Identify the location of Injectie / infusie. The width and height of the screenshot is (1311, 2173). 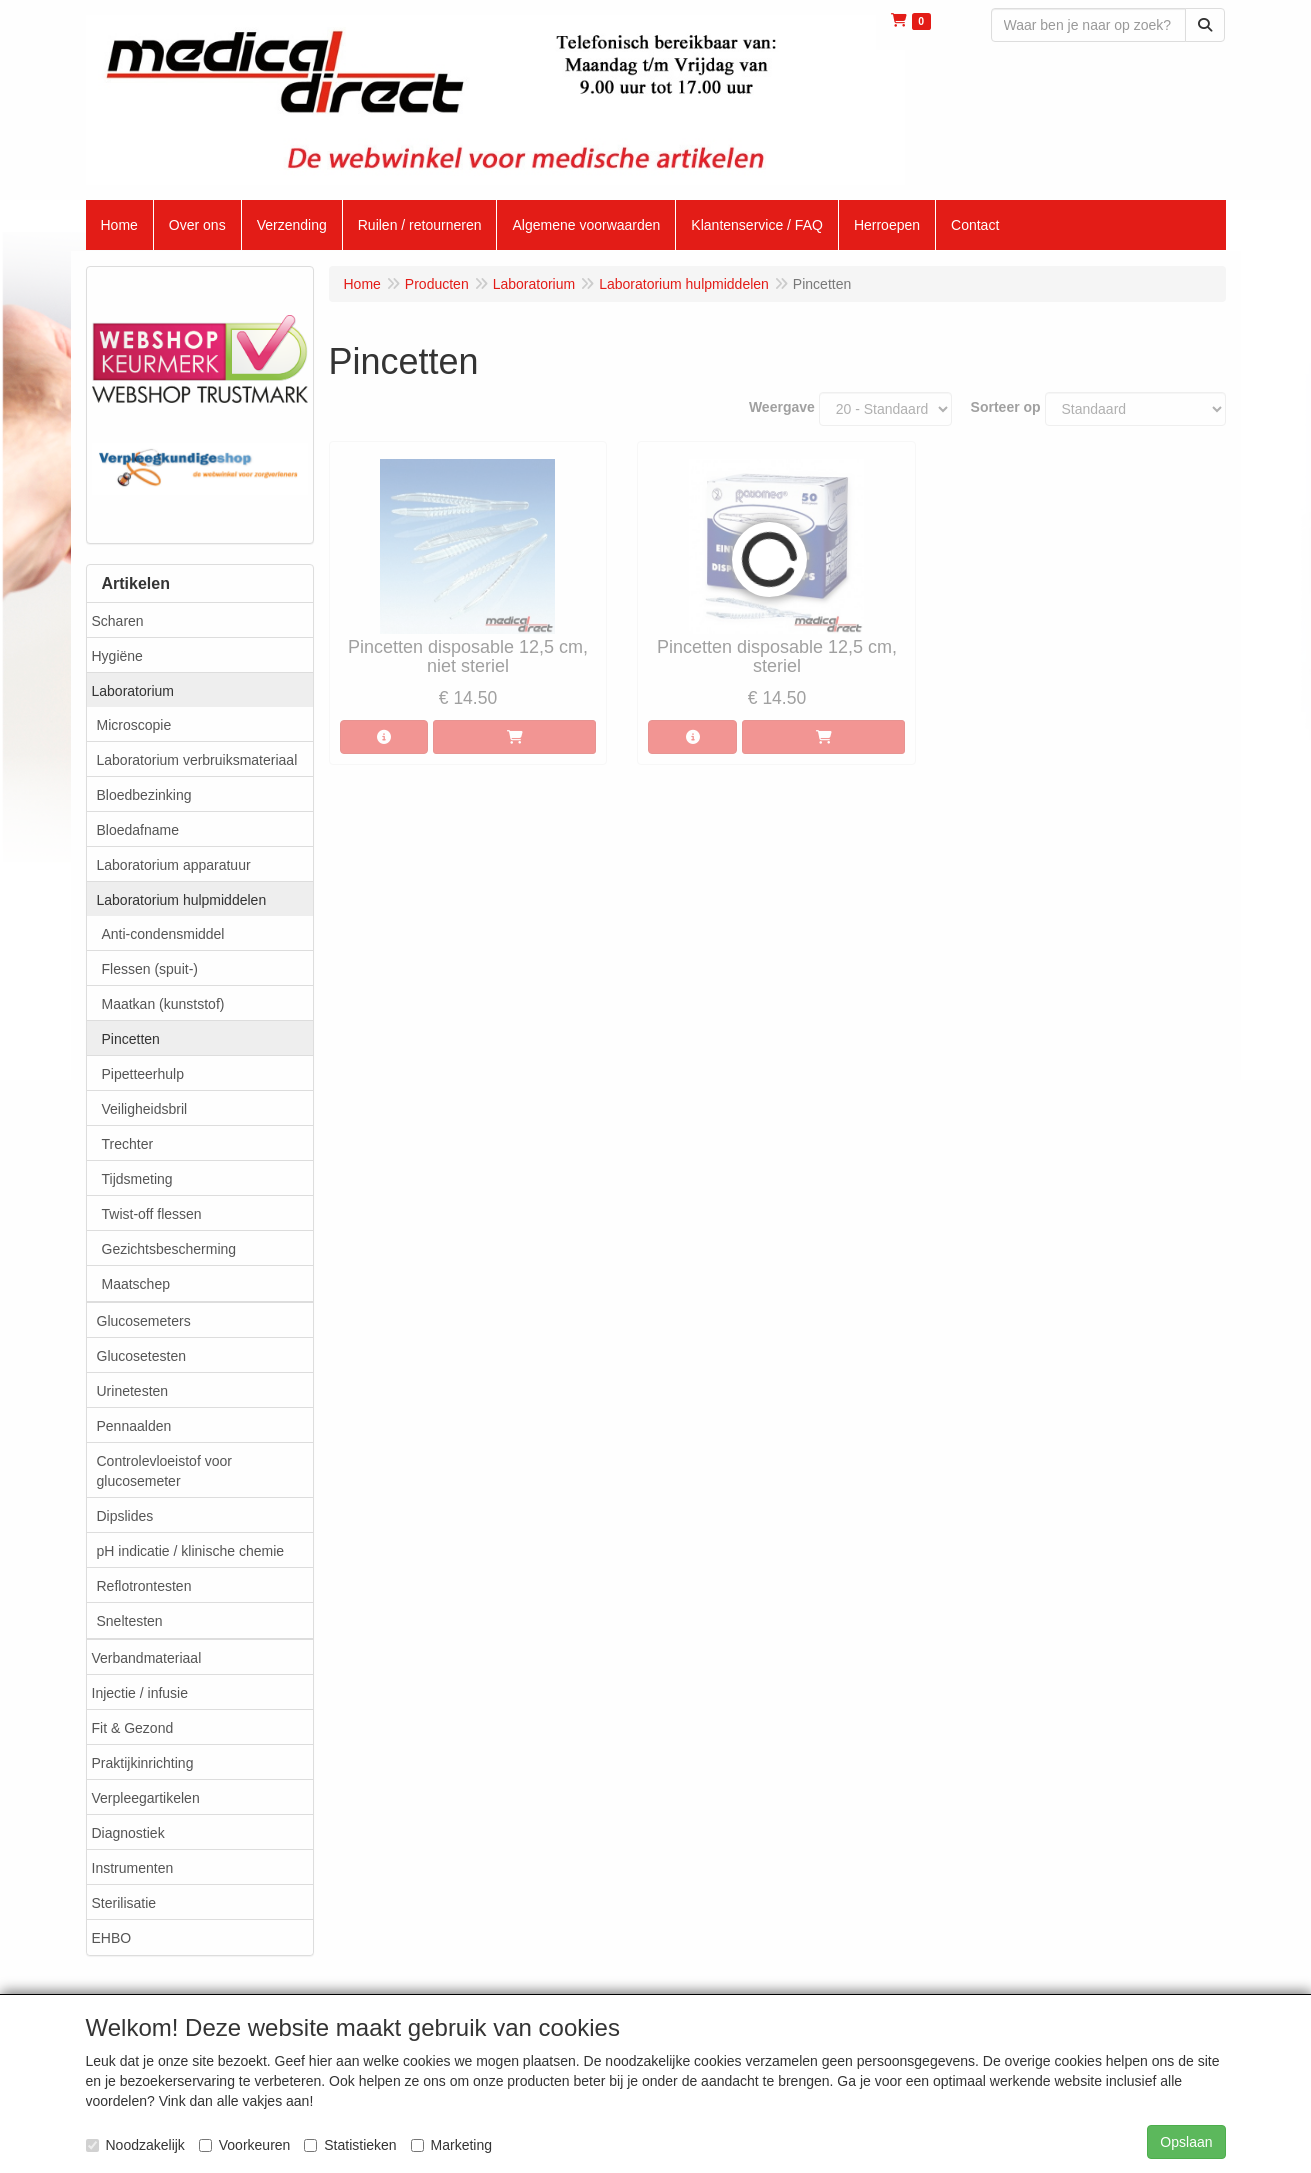
(140, 1693).